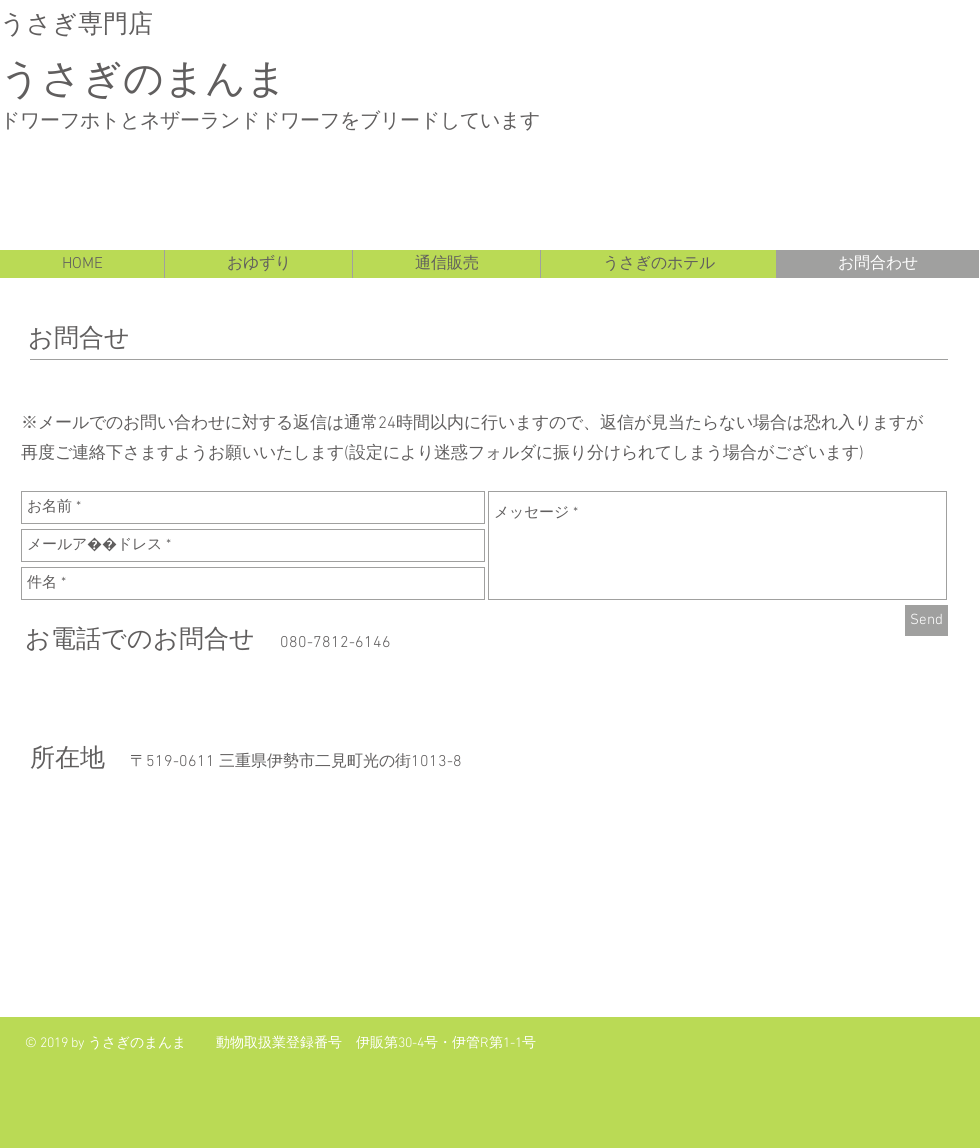  Describe the element at coordinates (926, 620) in the screenshot. I see `[Send]` at that location.